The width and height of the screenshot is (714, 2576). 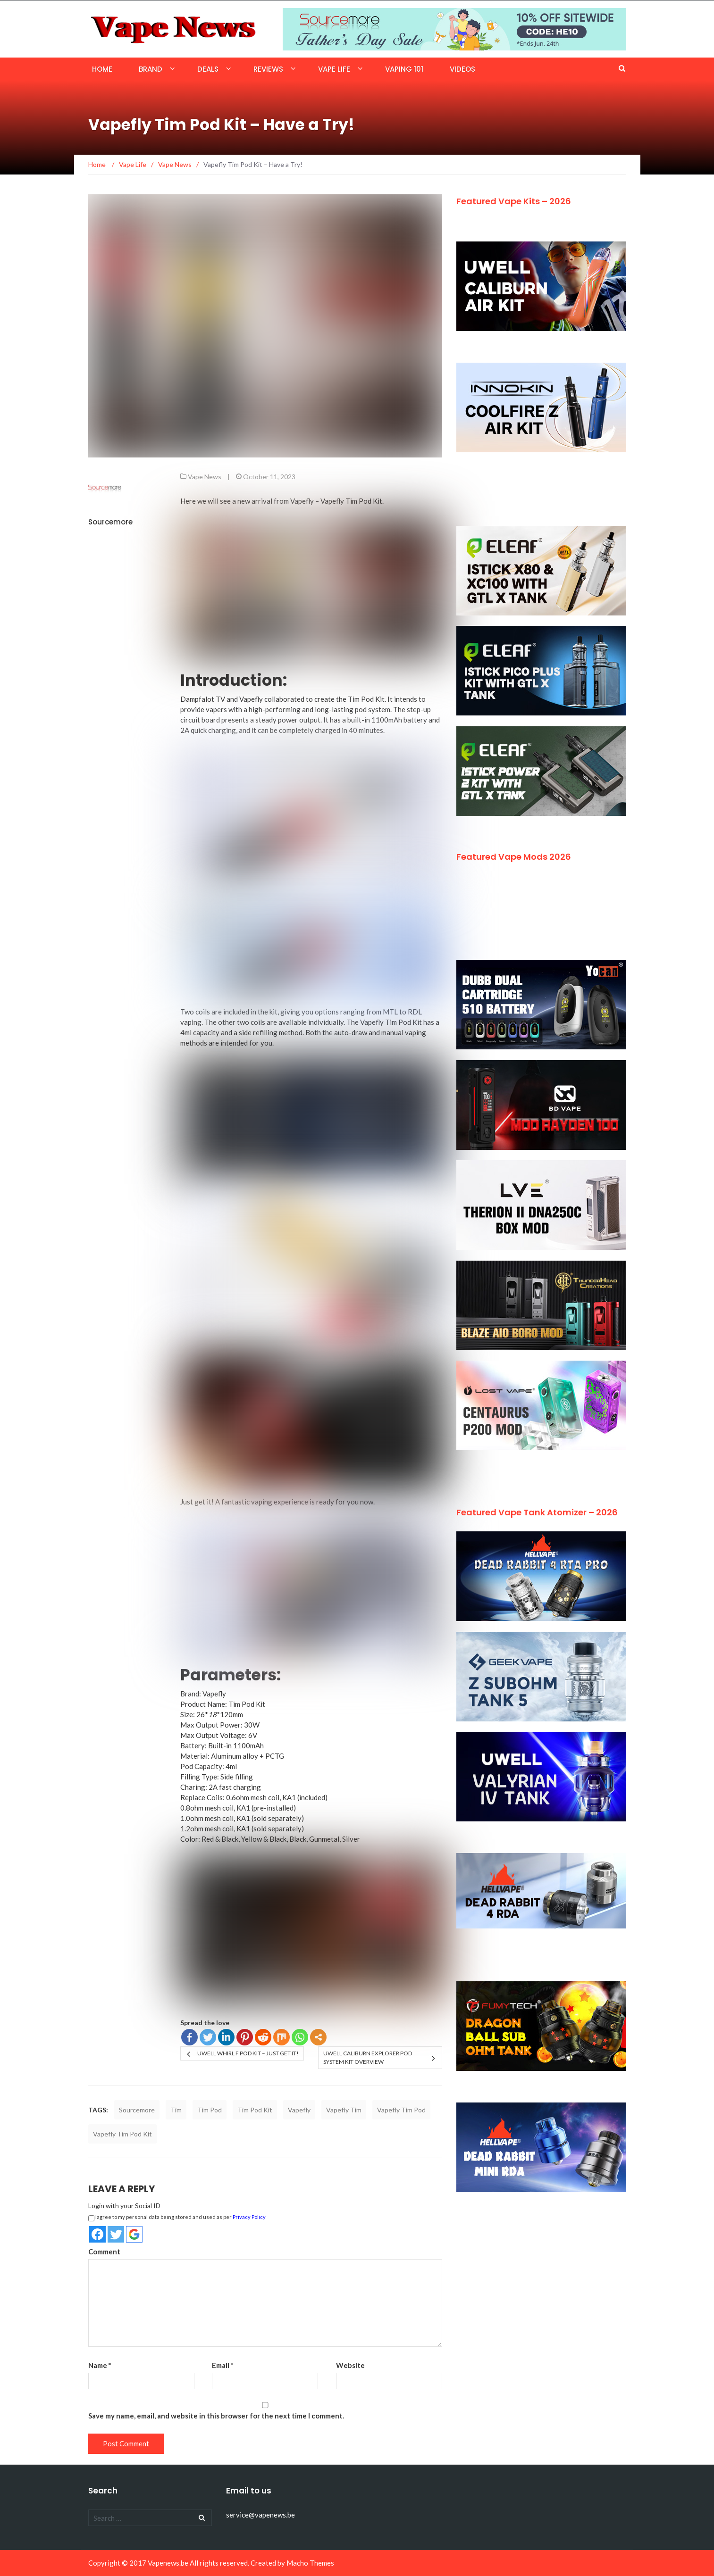 I want to click on Save my name, email, and website in this browser for the next time I comment., so click(x=216, y=2415).